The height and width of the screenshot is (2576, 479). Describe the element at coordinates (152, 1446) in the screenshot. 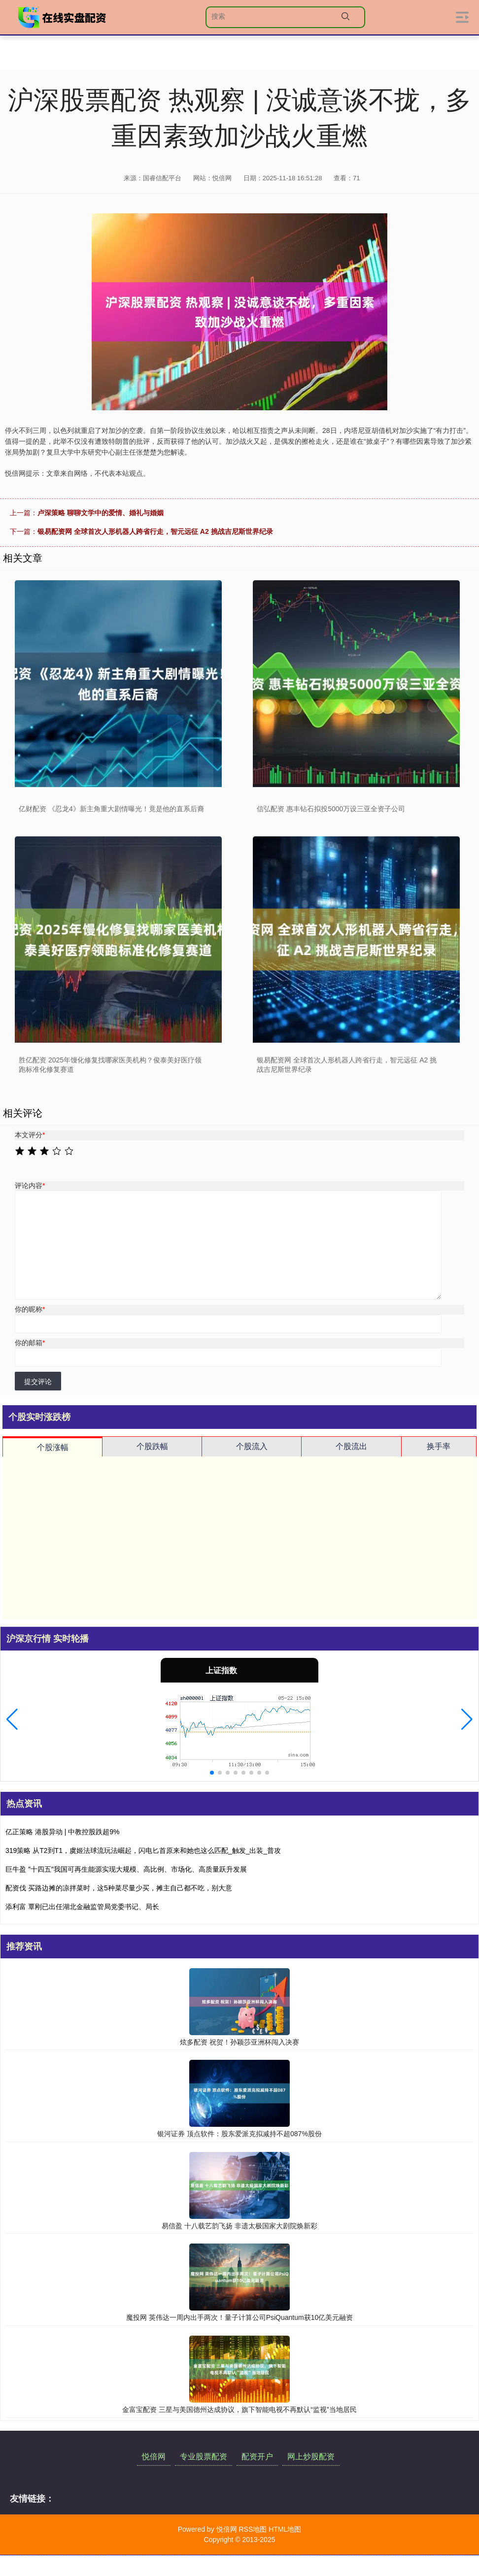

I see `个股跌幅` at that location.